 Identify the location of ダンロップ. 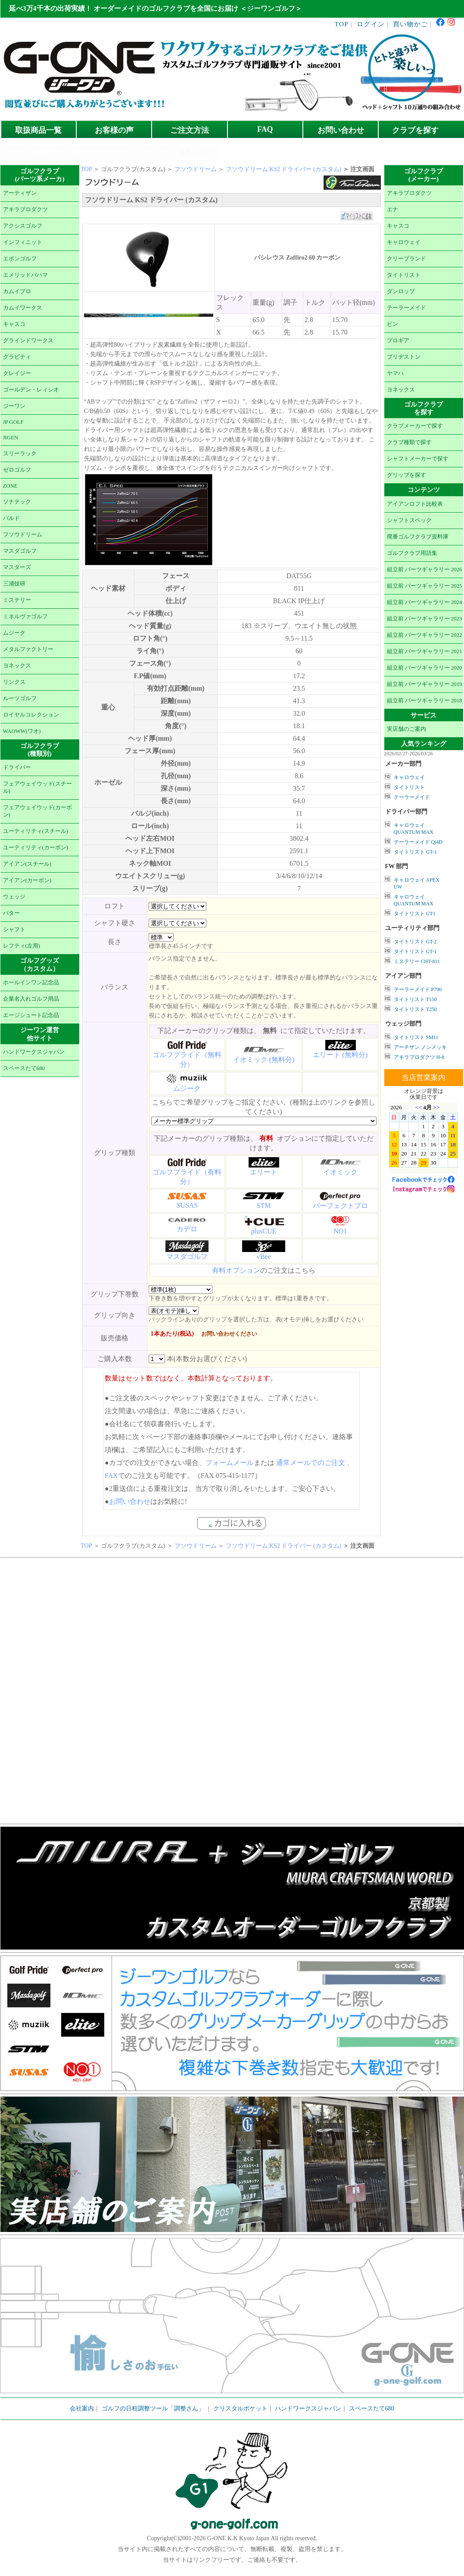
(401, 291).